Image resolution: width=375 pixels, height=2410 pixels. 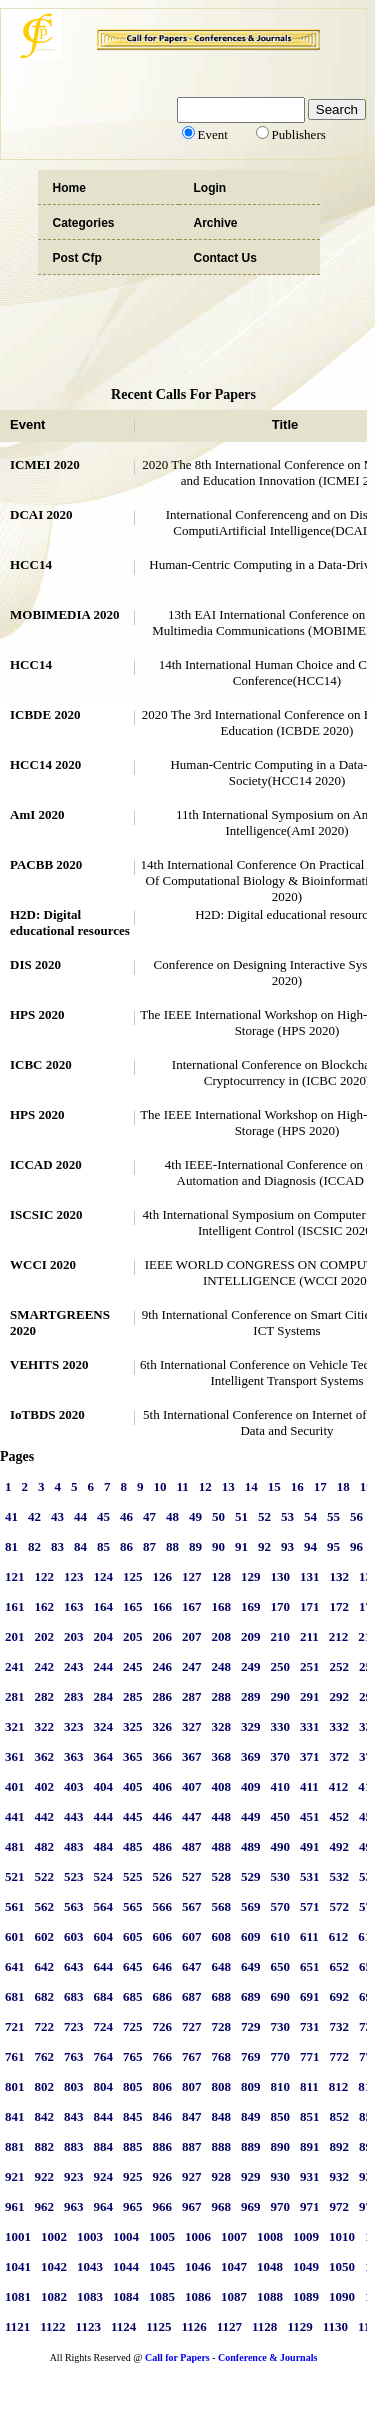 I want to click on 362, so click(x=45, y=1756).